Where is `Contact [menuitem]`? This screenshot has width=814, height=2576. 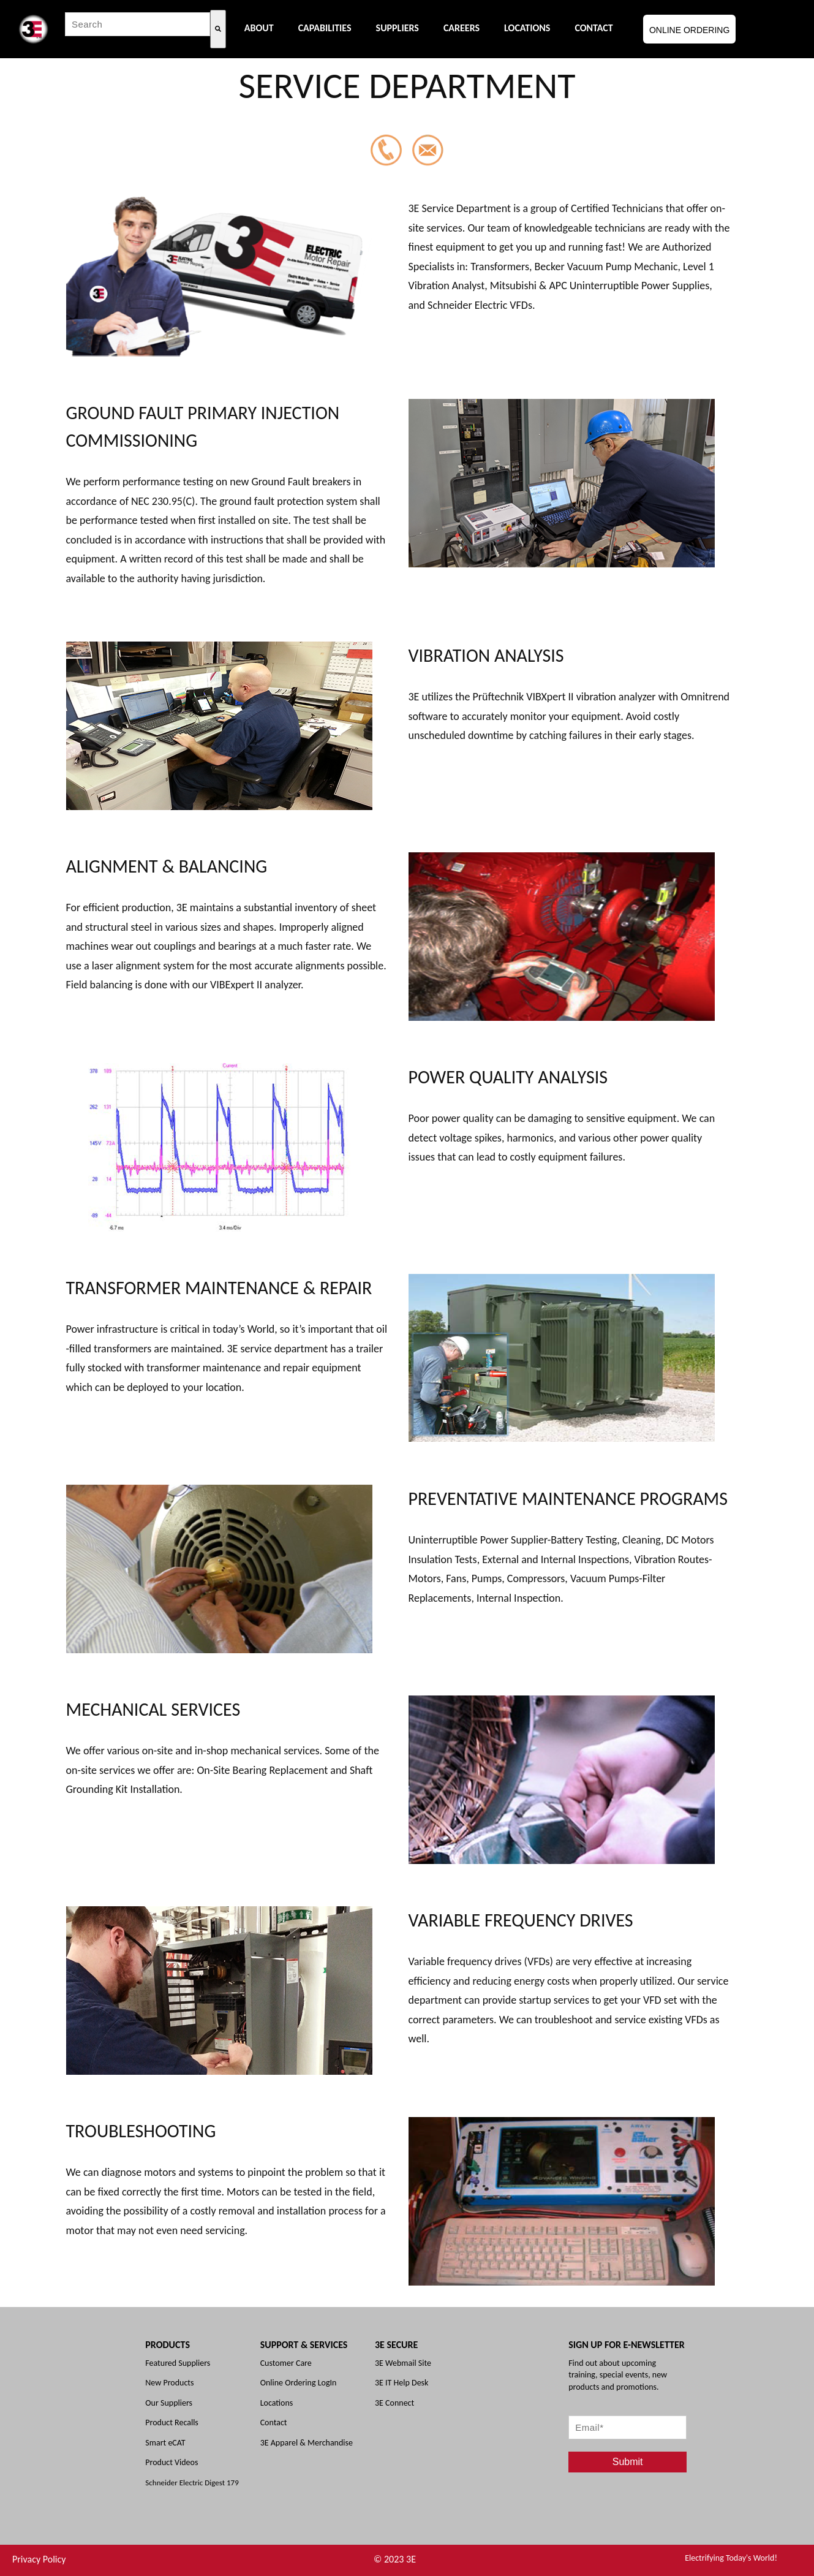
Contact [menuitem] is located at coordinates (593, 28).